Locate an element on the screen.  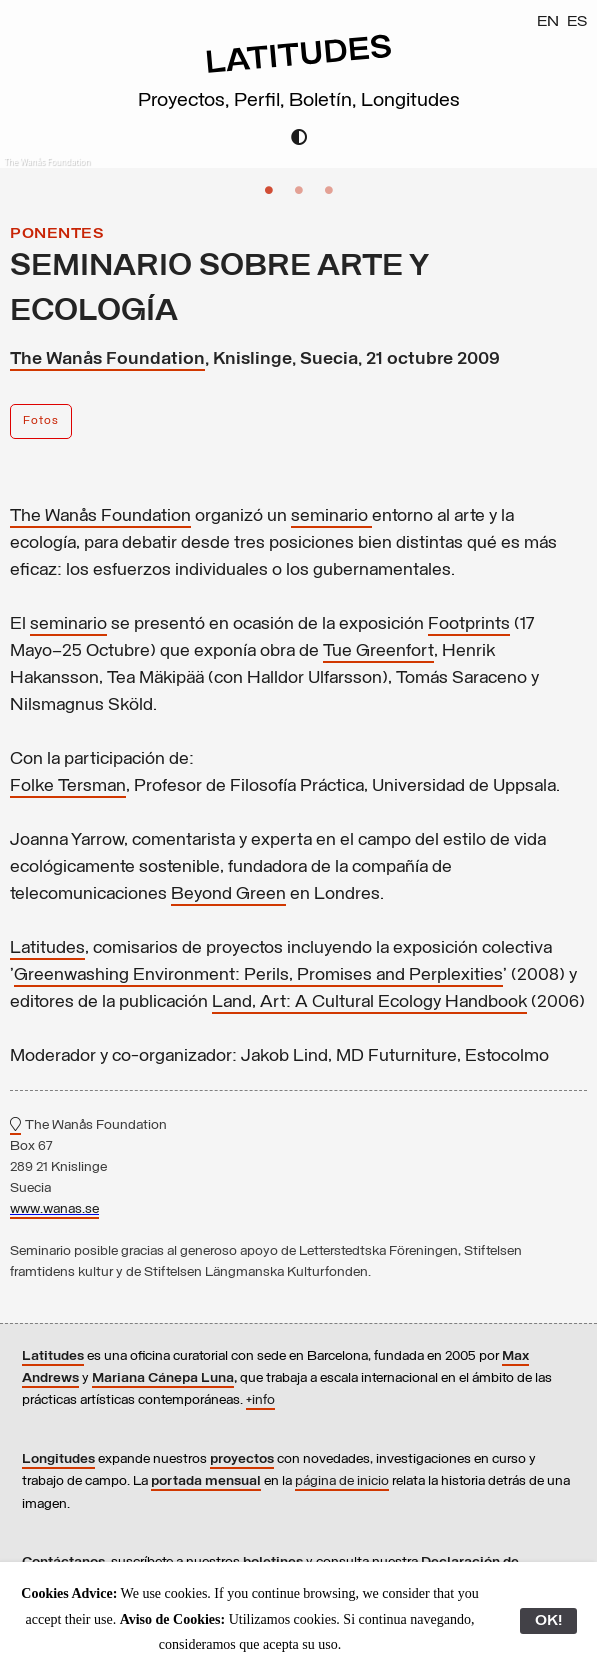
página de inicio is located at coordinates (342, 1481).